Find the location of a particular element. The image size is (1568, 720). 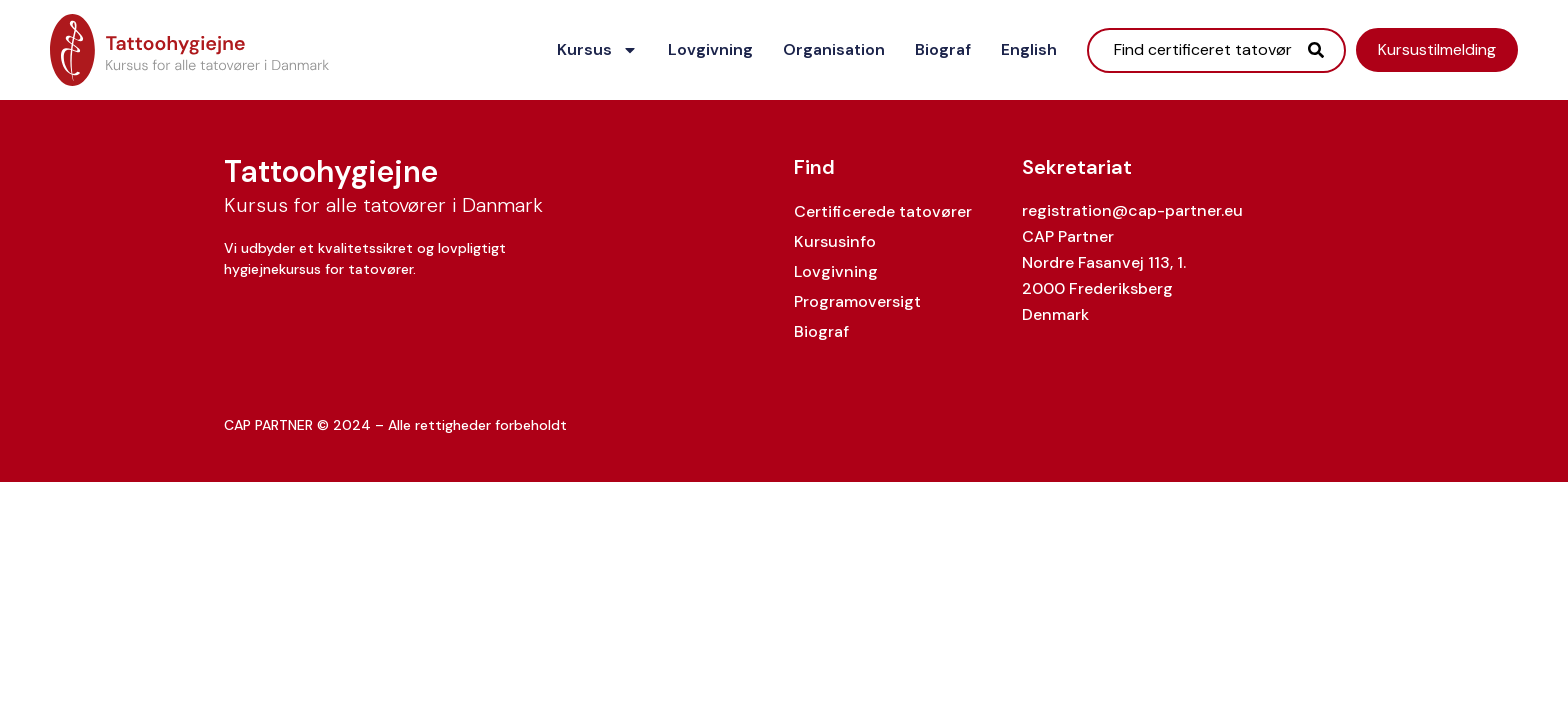

registration@cap-partner.eu is located at coordinates (1132, 210).